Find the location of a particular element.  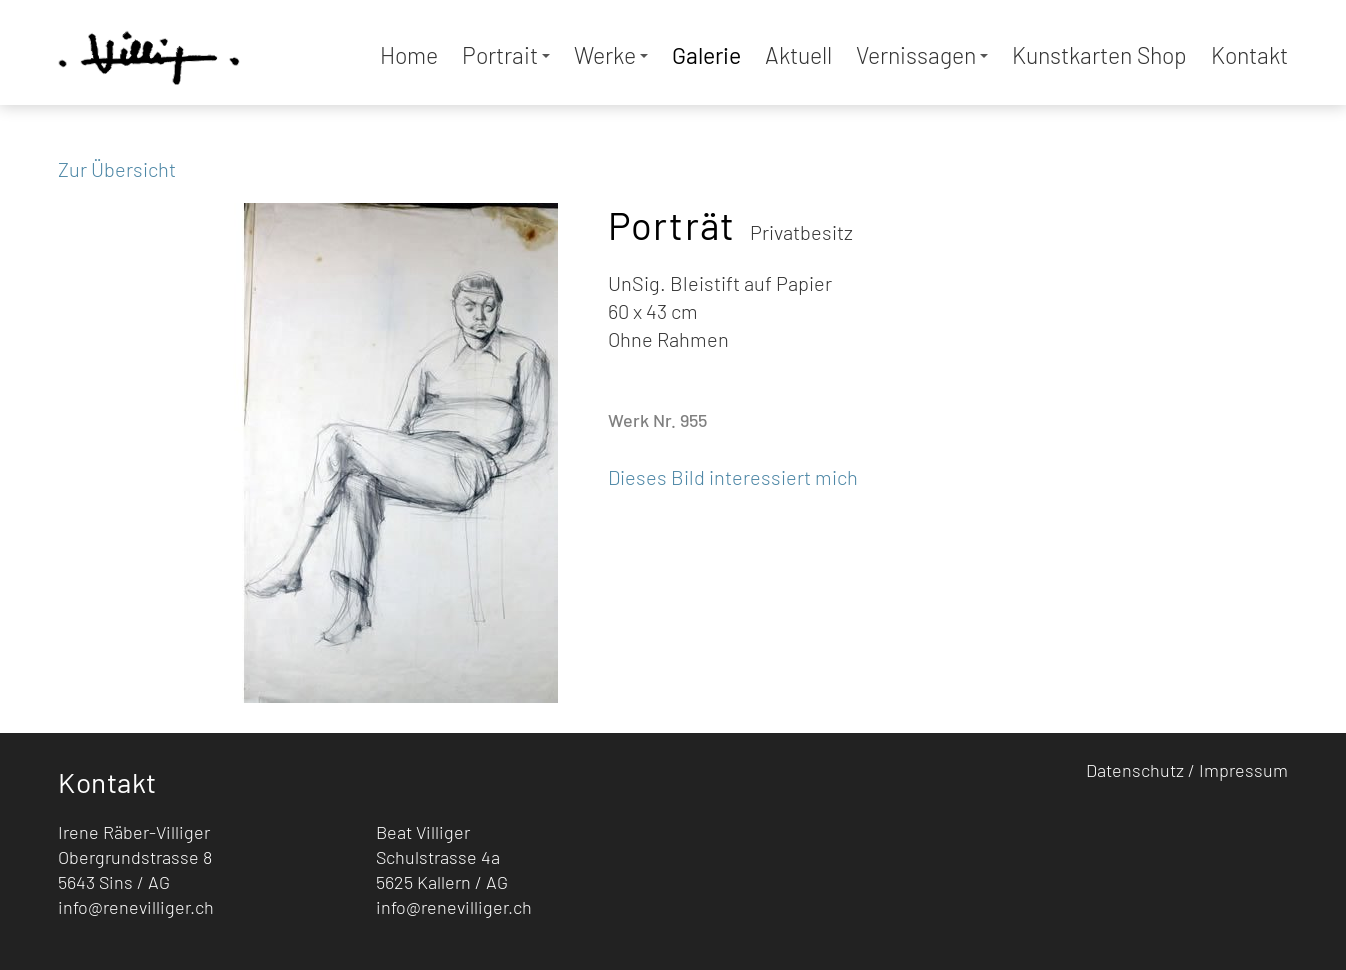

Werke is located at coordinates (611, 55).